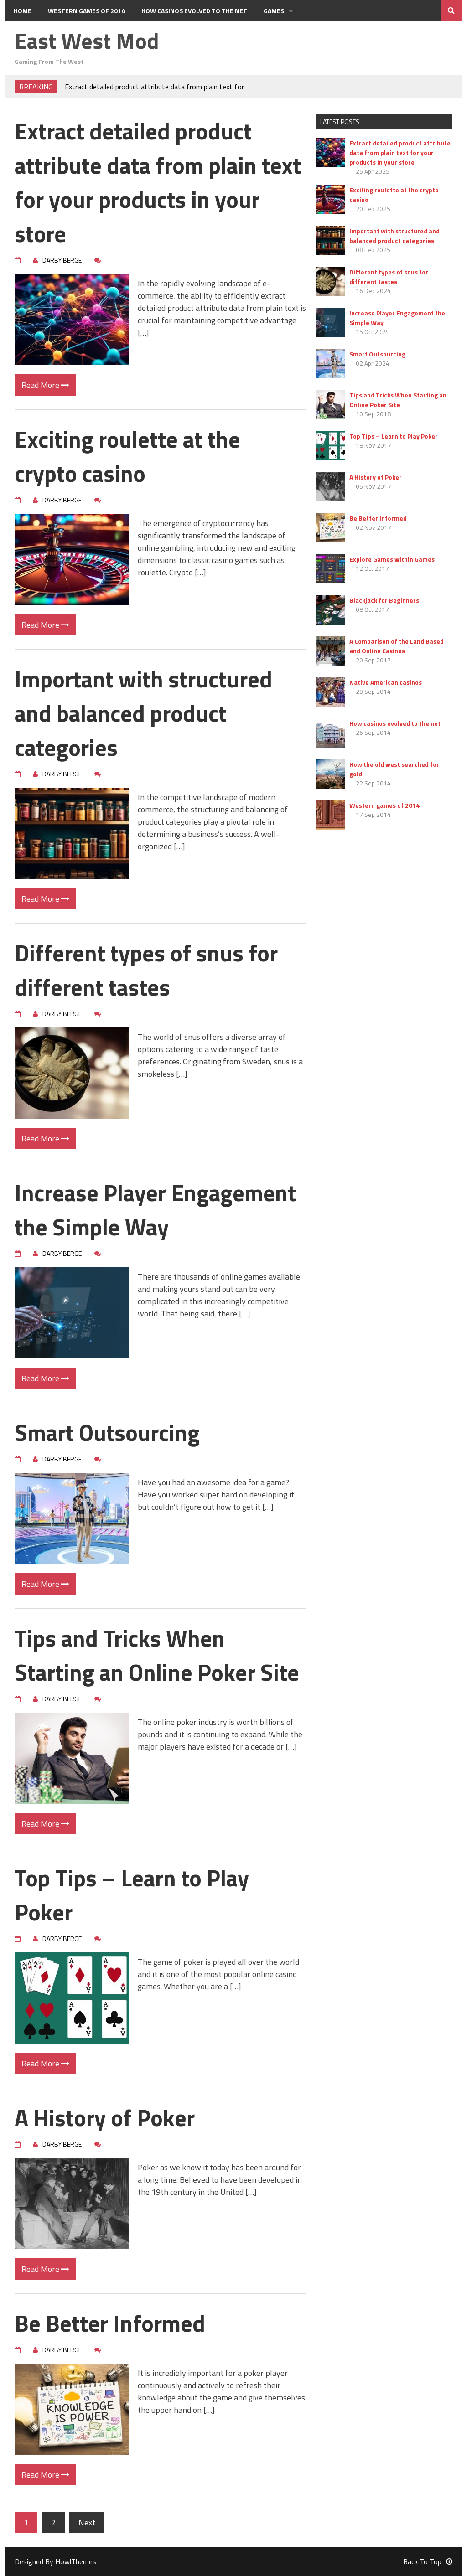 The height and width of the screenshot is (2576, 467). I want to click on Read More, so click(45, 385).